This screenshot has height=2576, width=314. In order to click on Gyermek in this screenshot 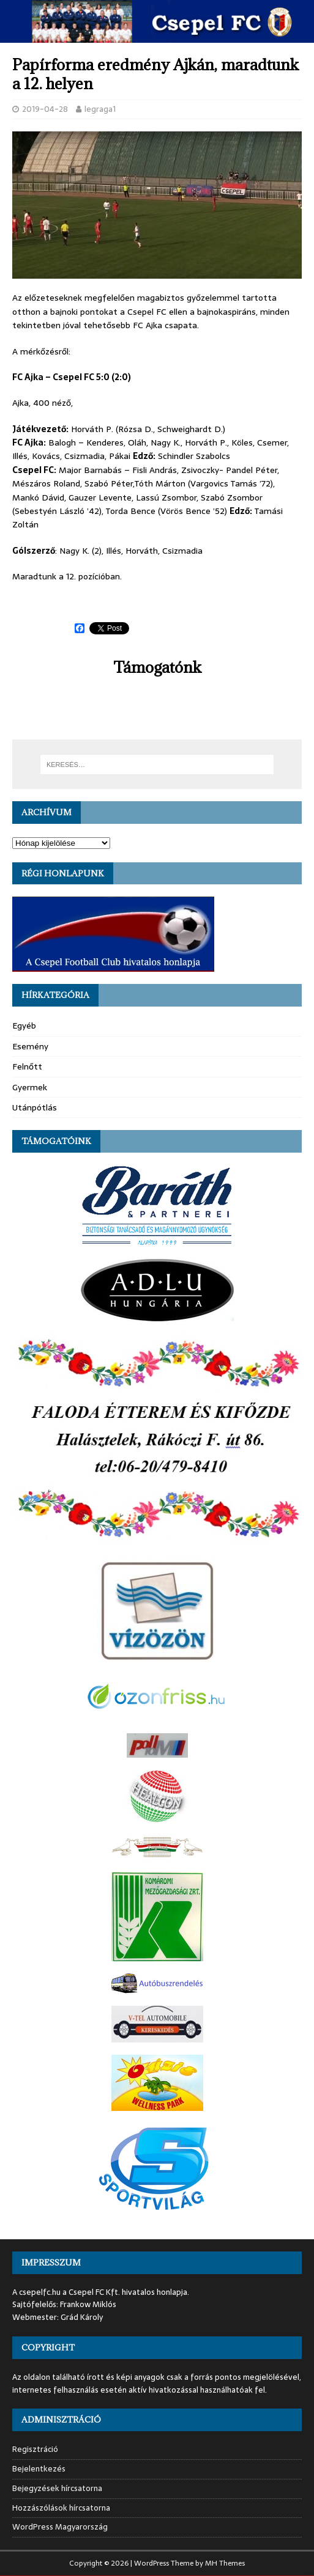, I will do `click(29, 1087)`.